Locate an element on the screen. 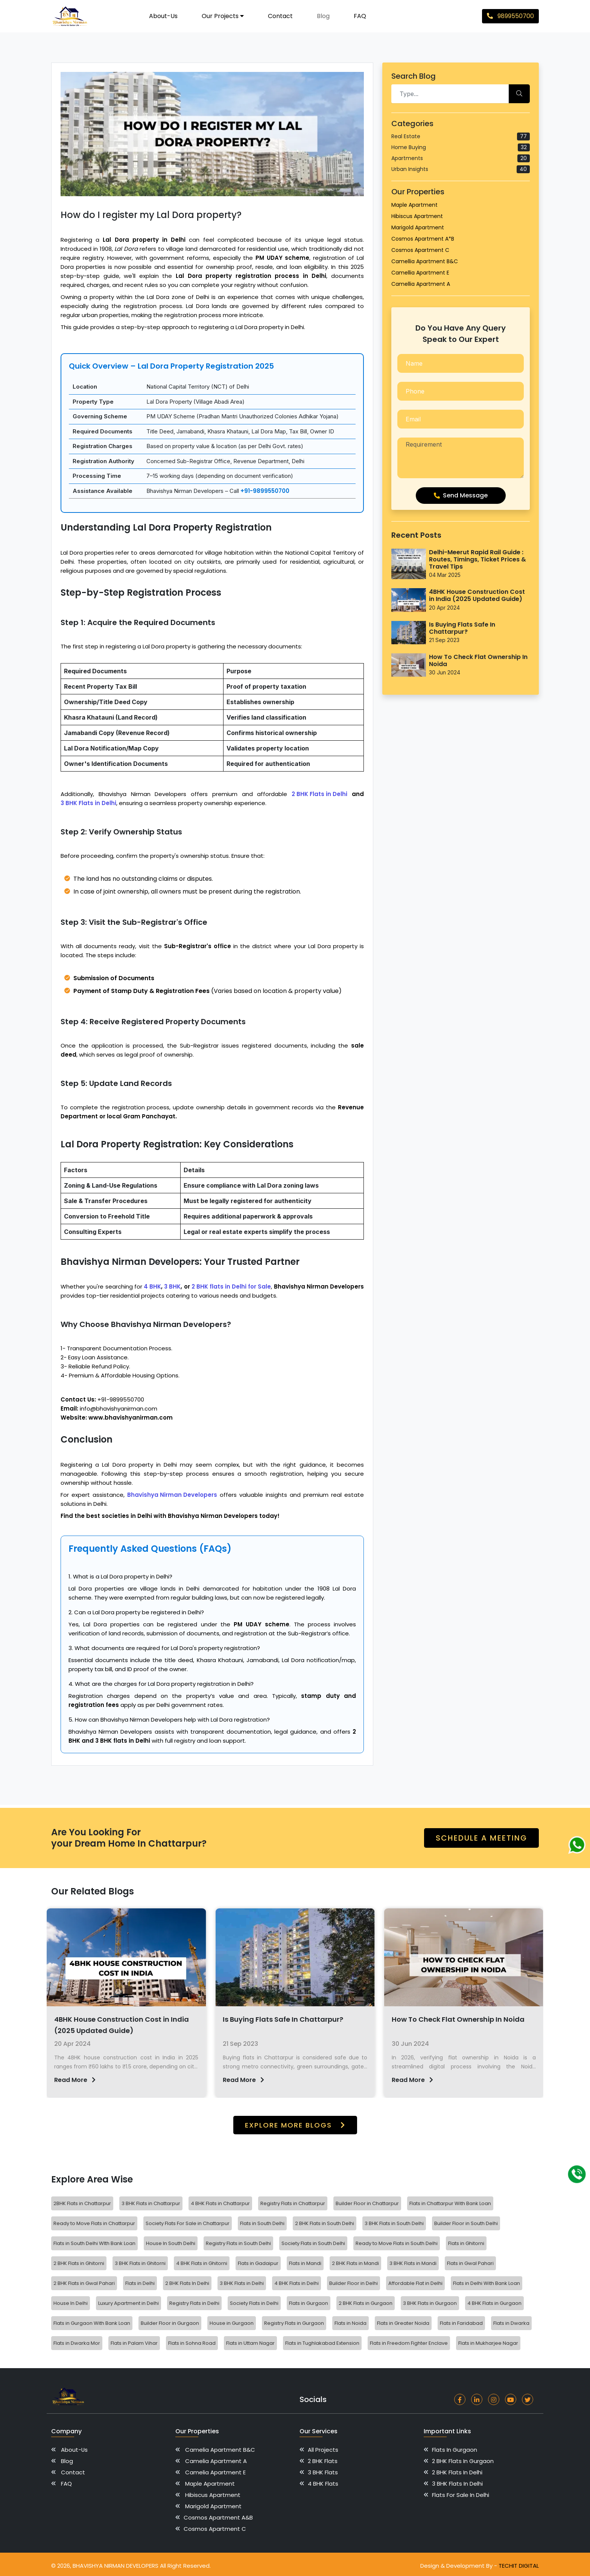  Cosmos Apartment A&B is located at coordinates (220, 2517).